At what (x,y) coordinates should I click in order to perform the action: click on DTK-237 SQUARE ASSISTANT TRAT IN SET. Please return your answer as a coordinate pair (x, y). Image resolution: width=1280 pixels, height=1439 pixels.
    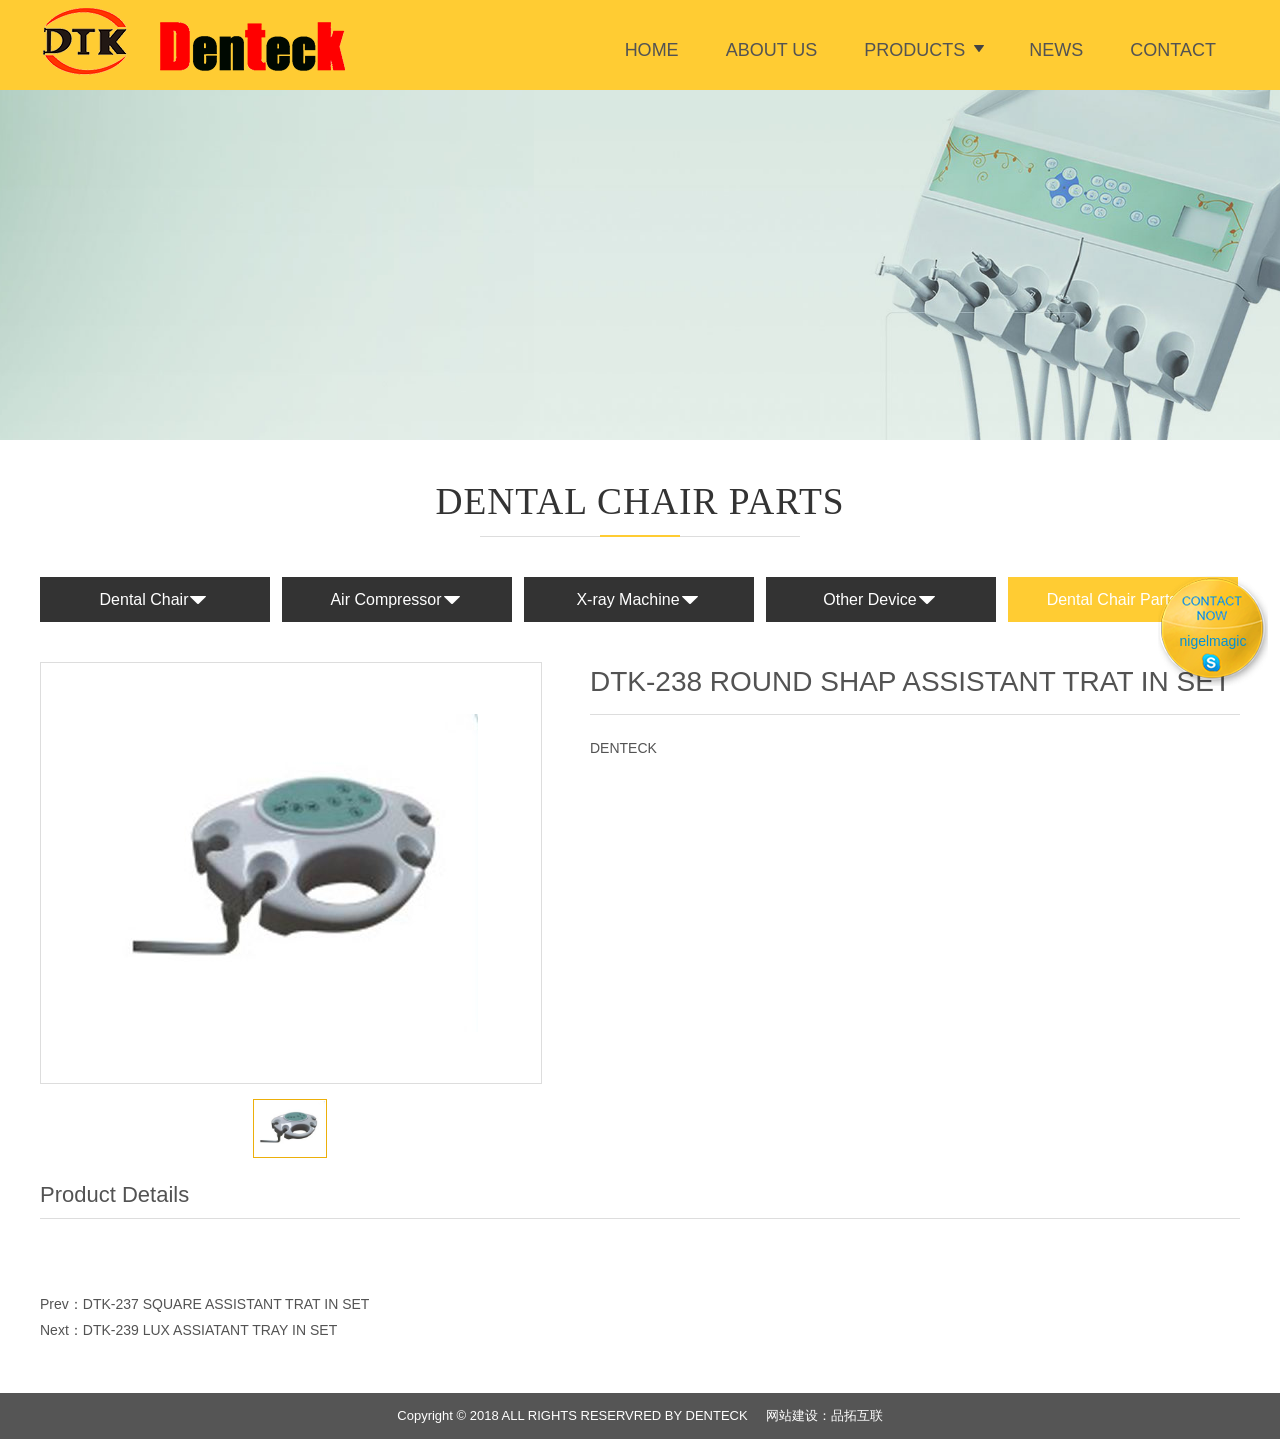
    Looking at the image, I should click on (226, 1304).